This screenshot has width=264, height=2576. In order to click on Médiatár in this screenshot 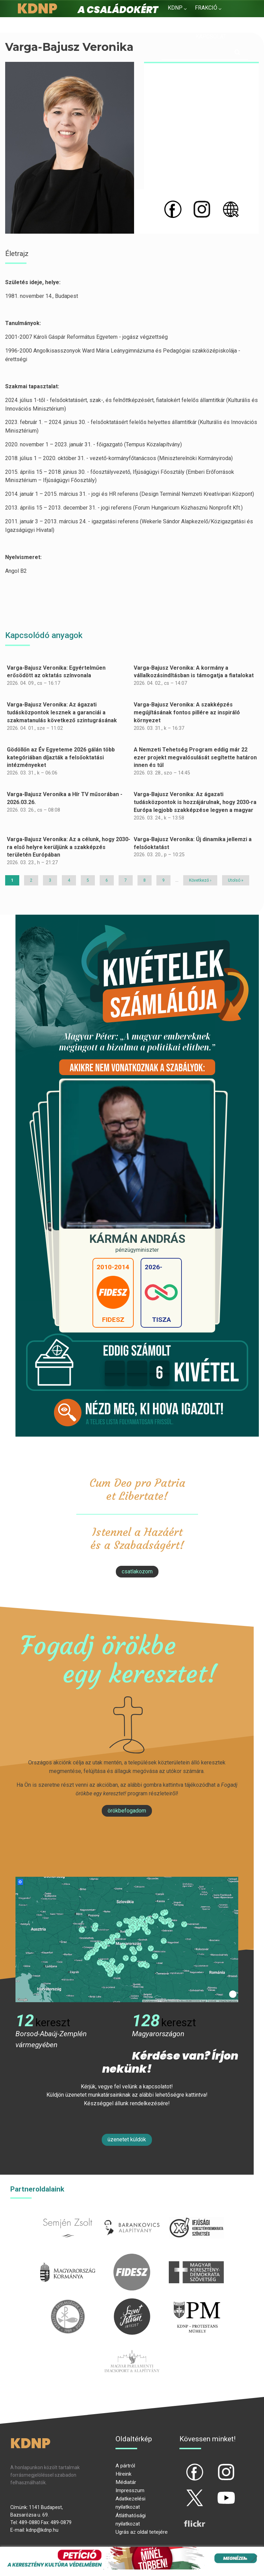, I will do `click(126, 2482)`.